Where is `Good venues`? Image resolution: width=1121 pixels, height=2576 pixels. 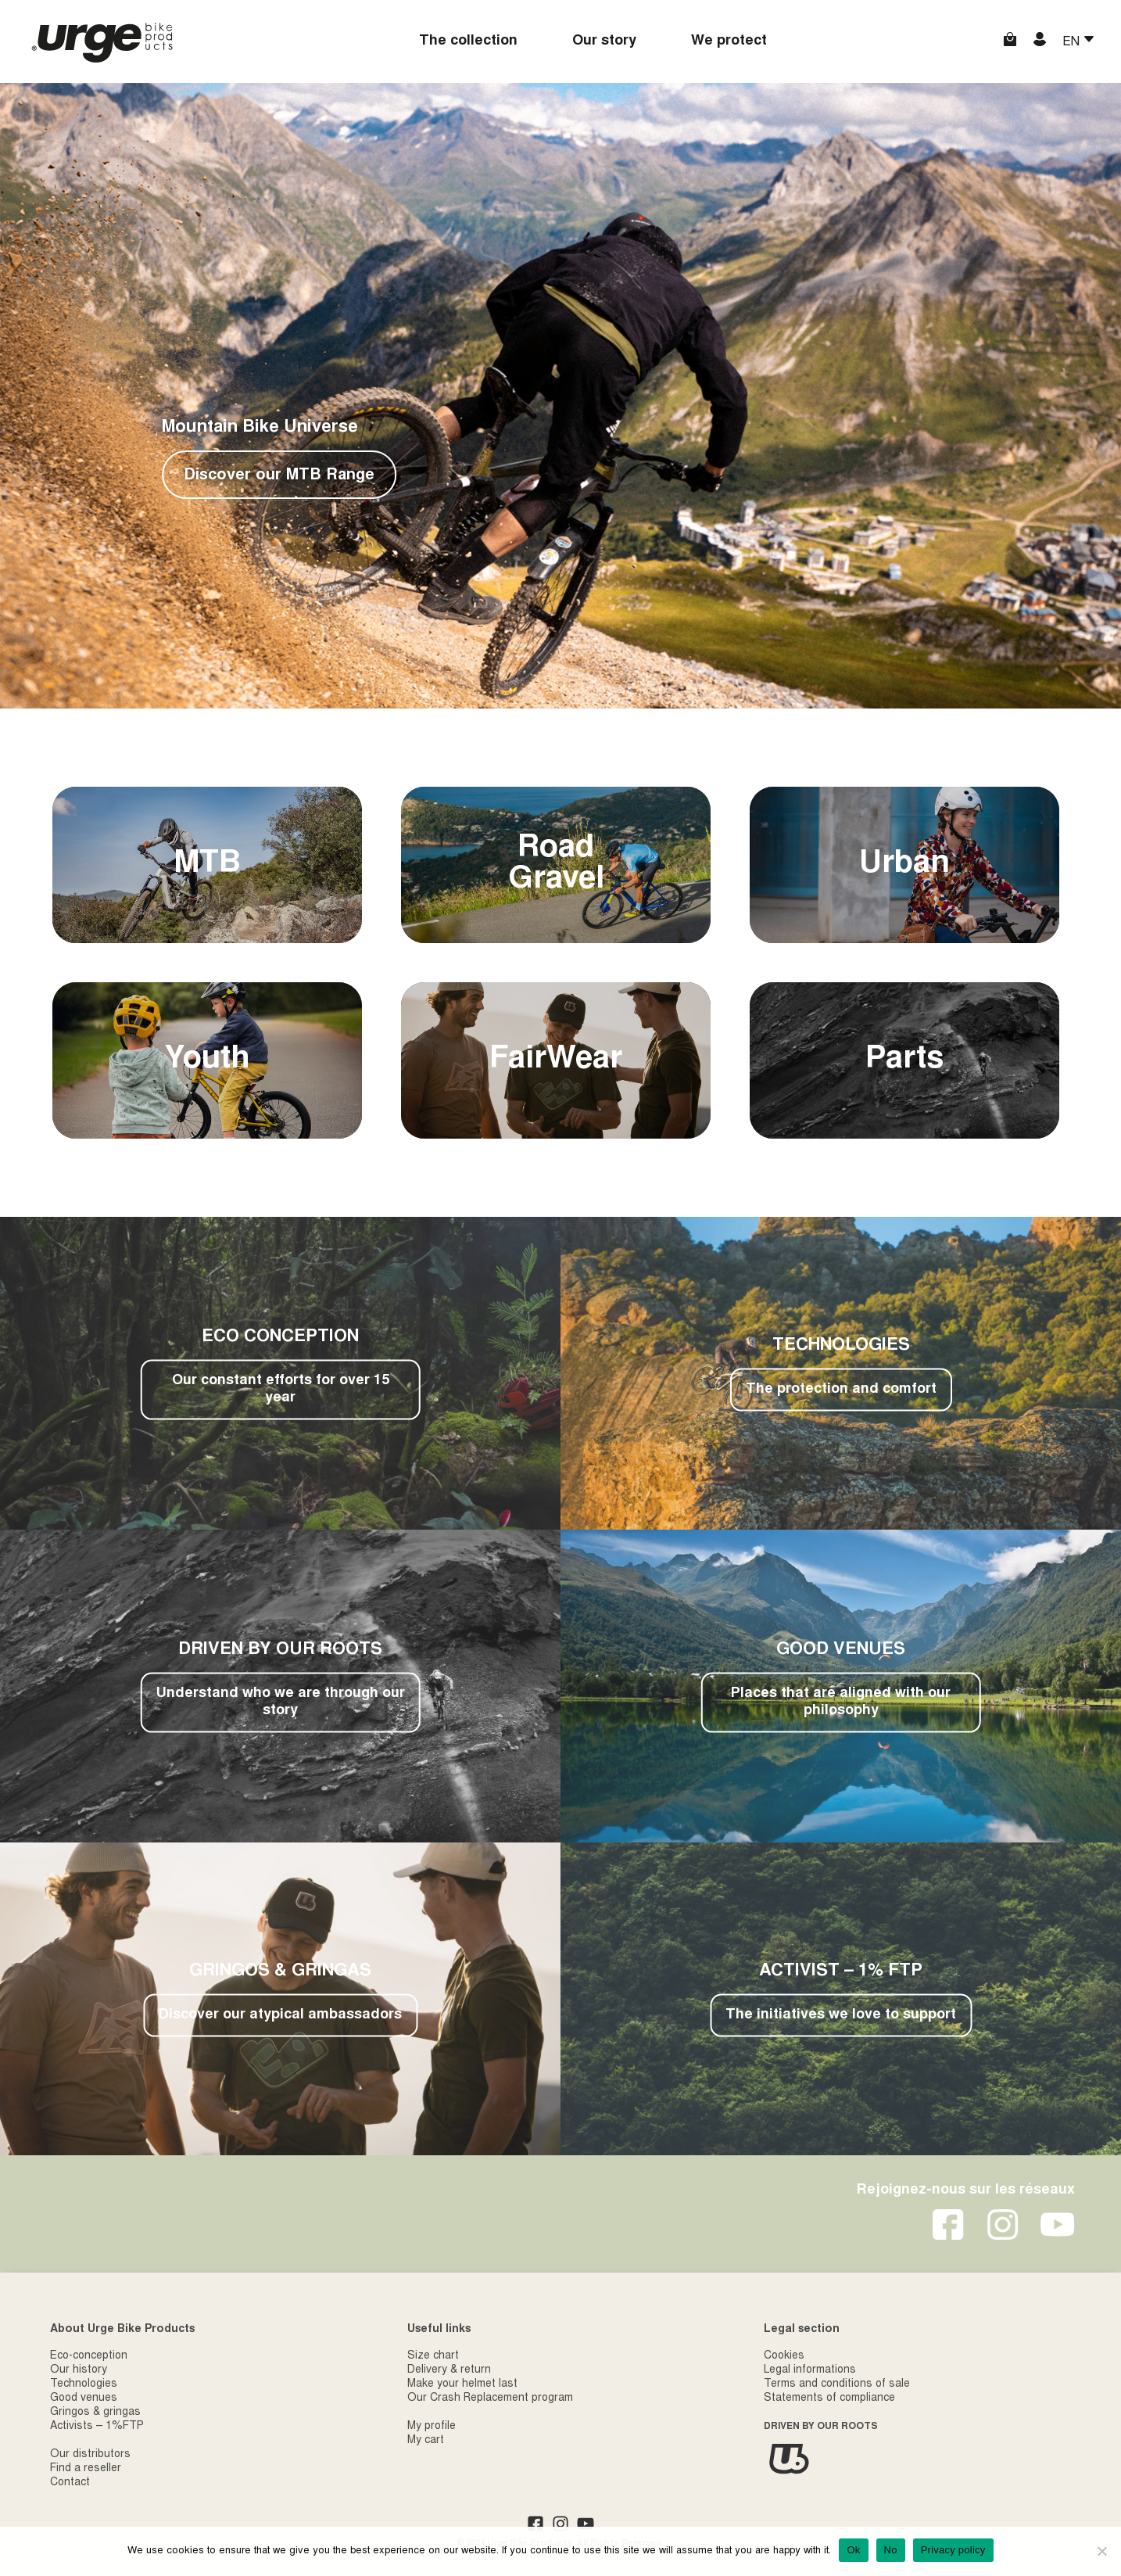
Good venues is located at coordinates (83, 2398).